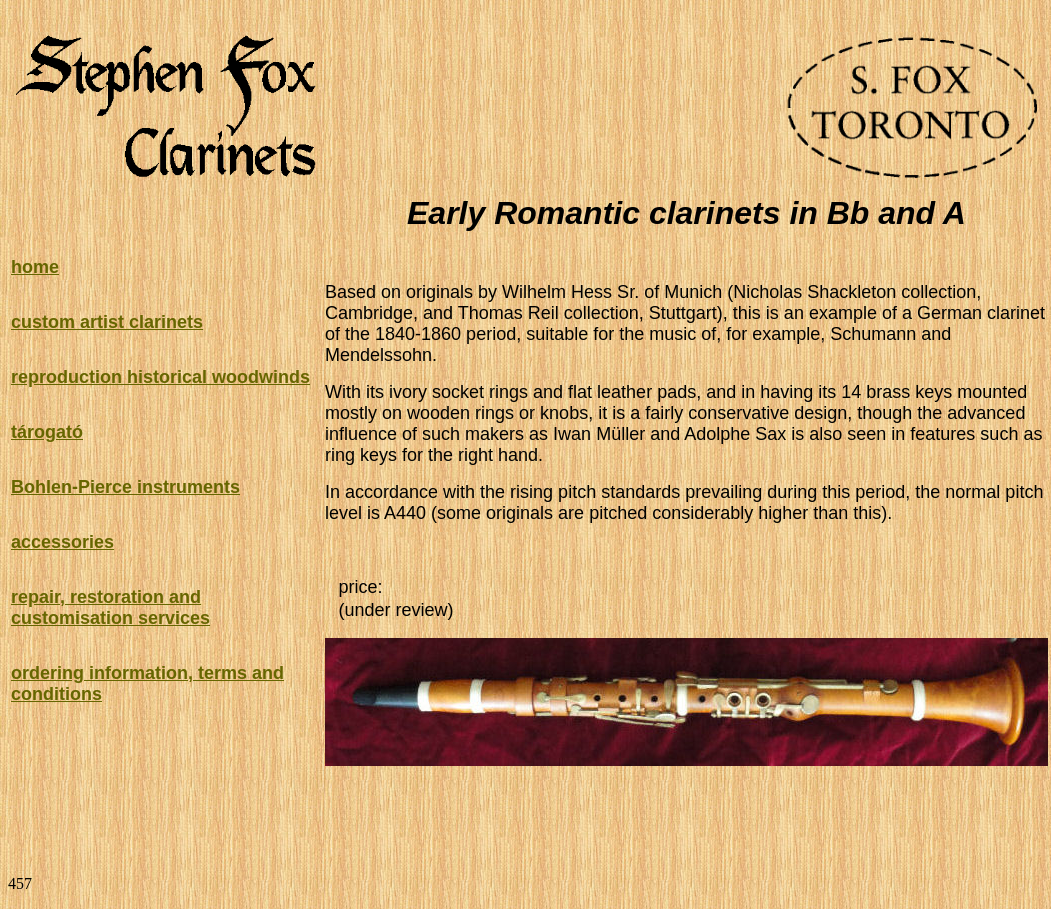 Image resolution: width=1051 pixels, height=909 pixels. What do you see at coordinates (47, 432) in the screenshot?
I see `tárogató` at bounding box center [47, 432].